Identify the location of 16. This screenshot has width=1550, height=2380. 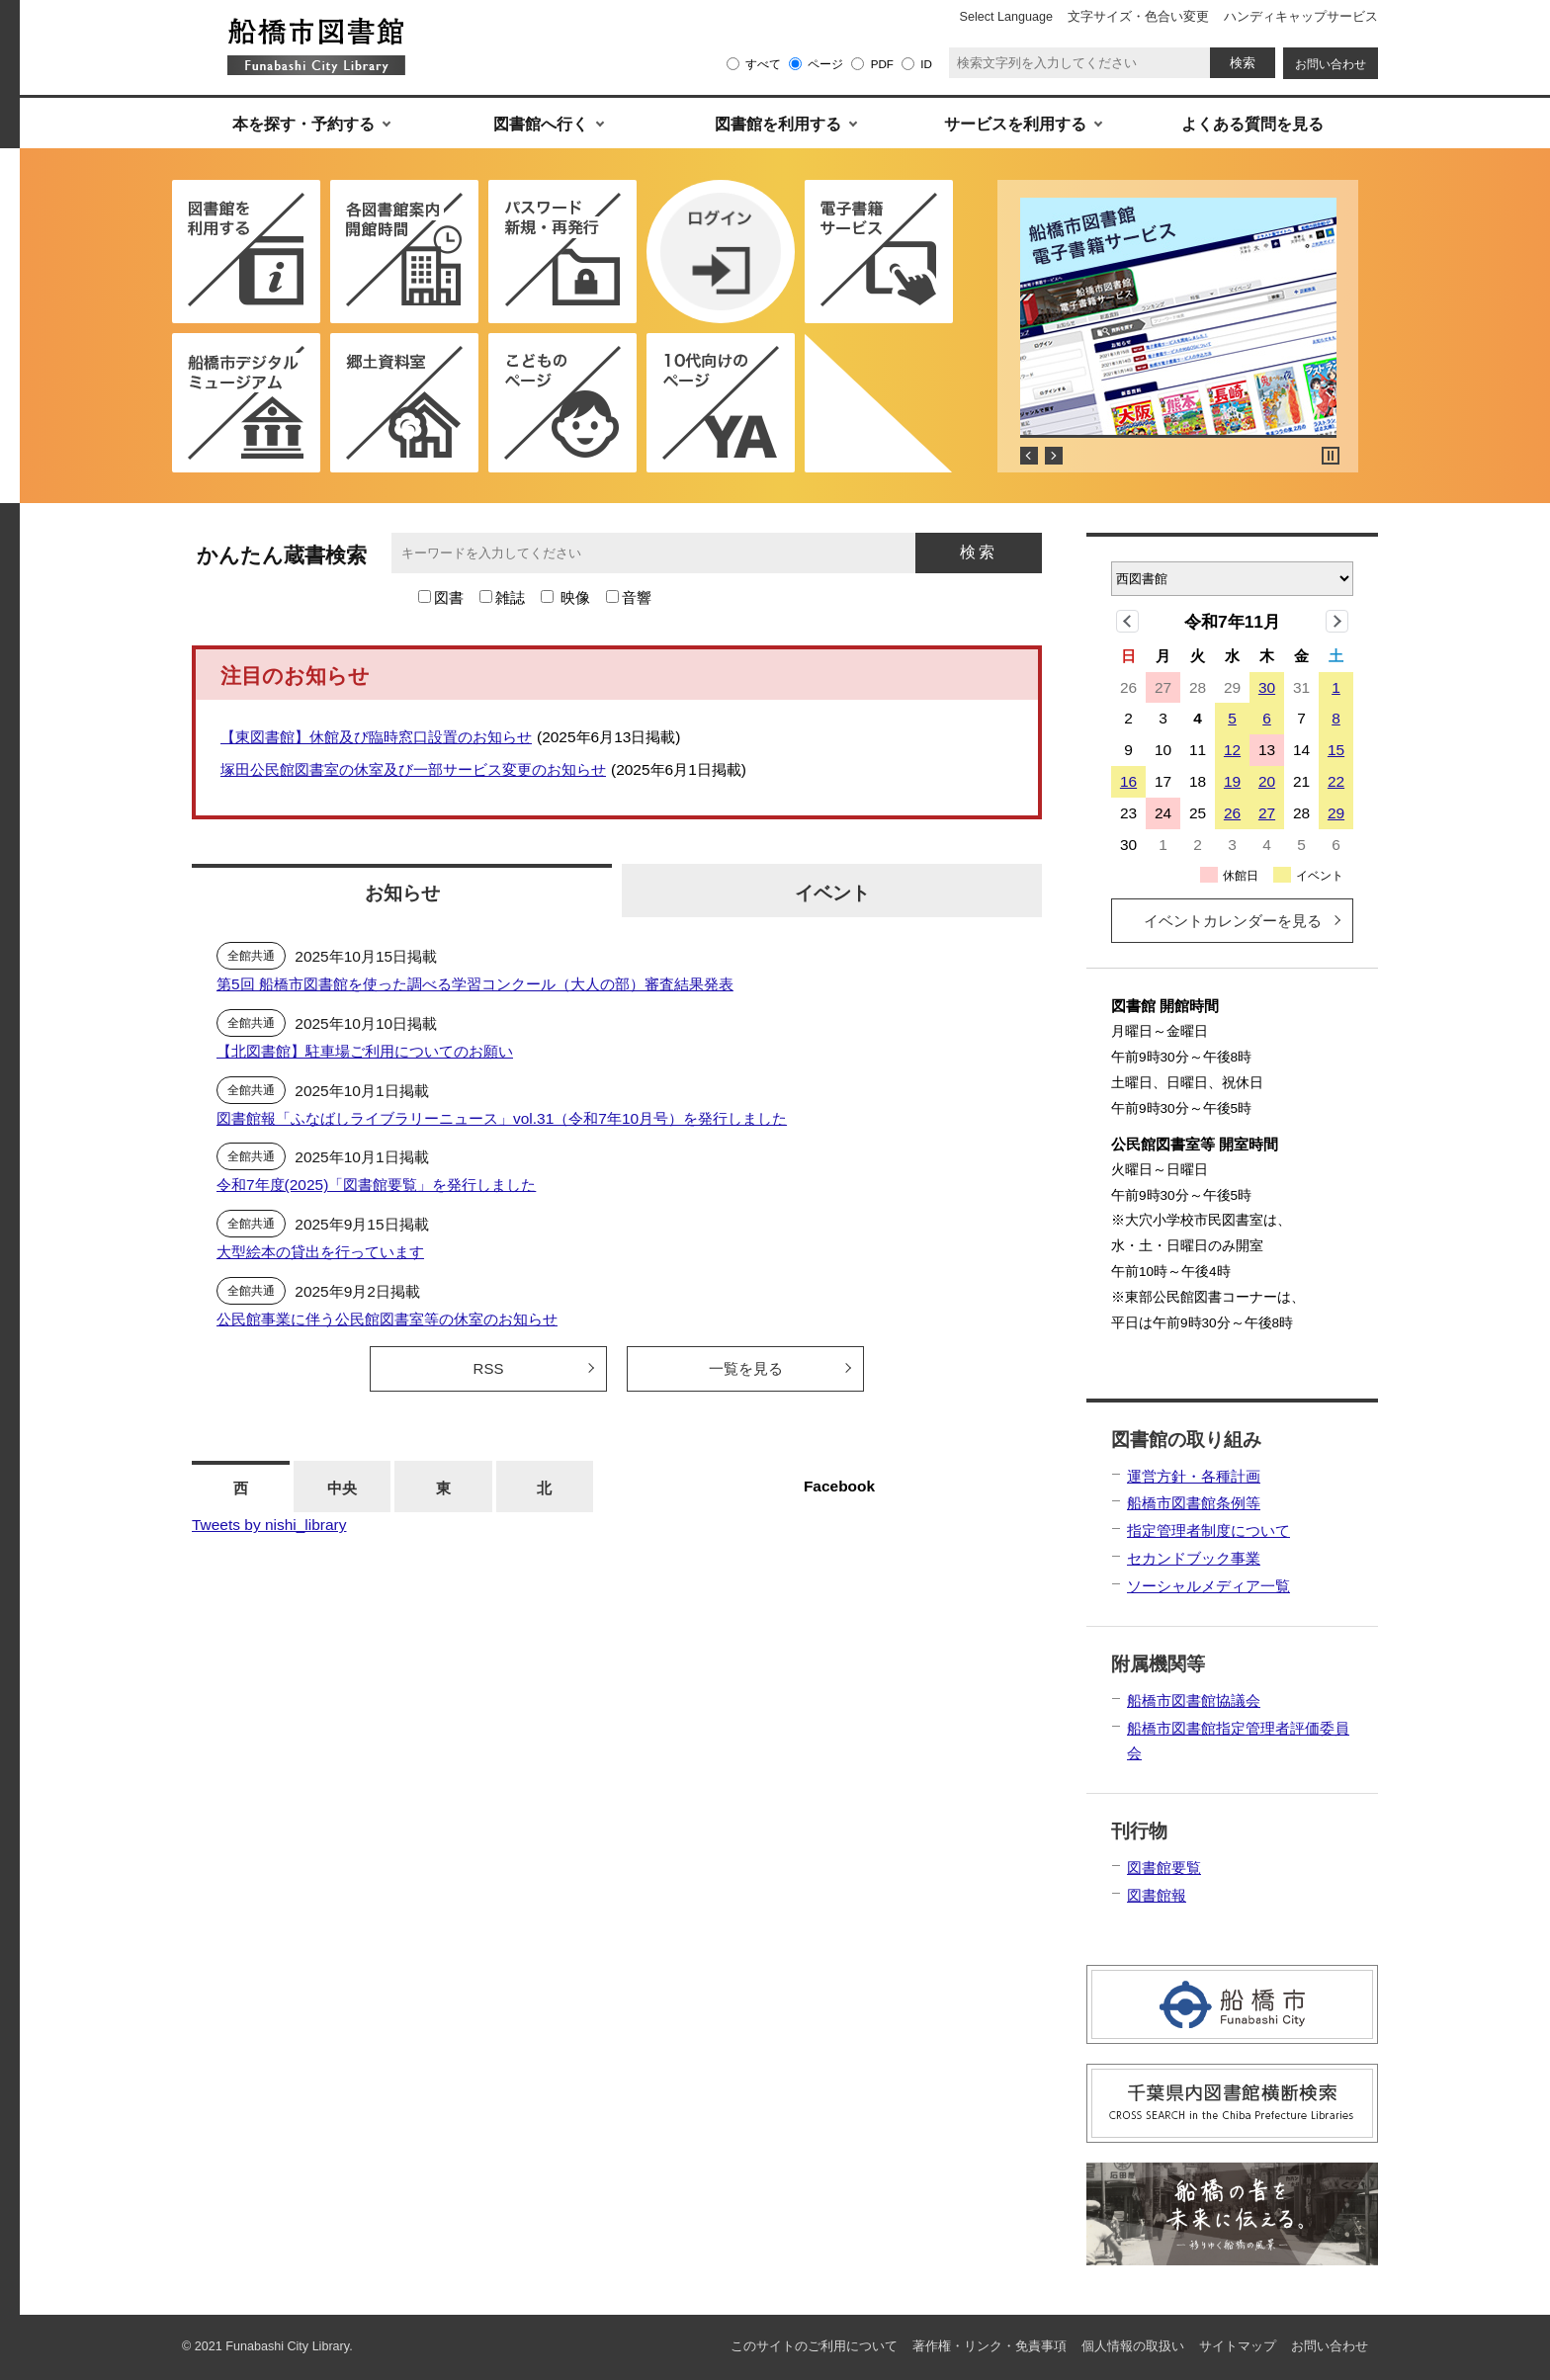
(1128, 781).